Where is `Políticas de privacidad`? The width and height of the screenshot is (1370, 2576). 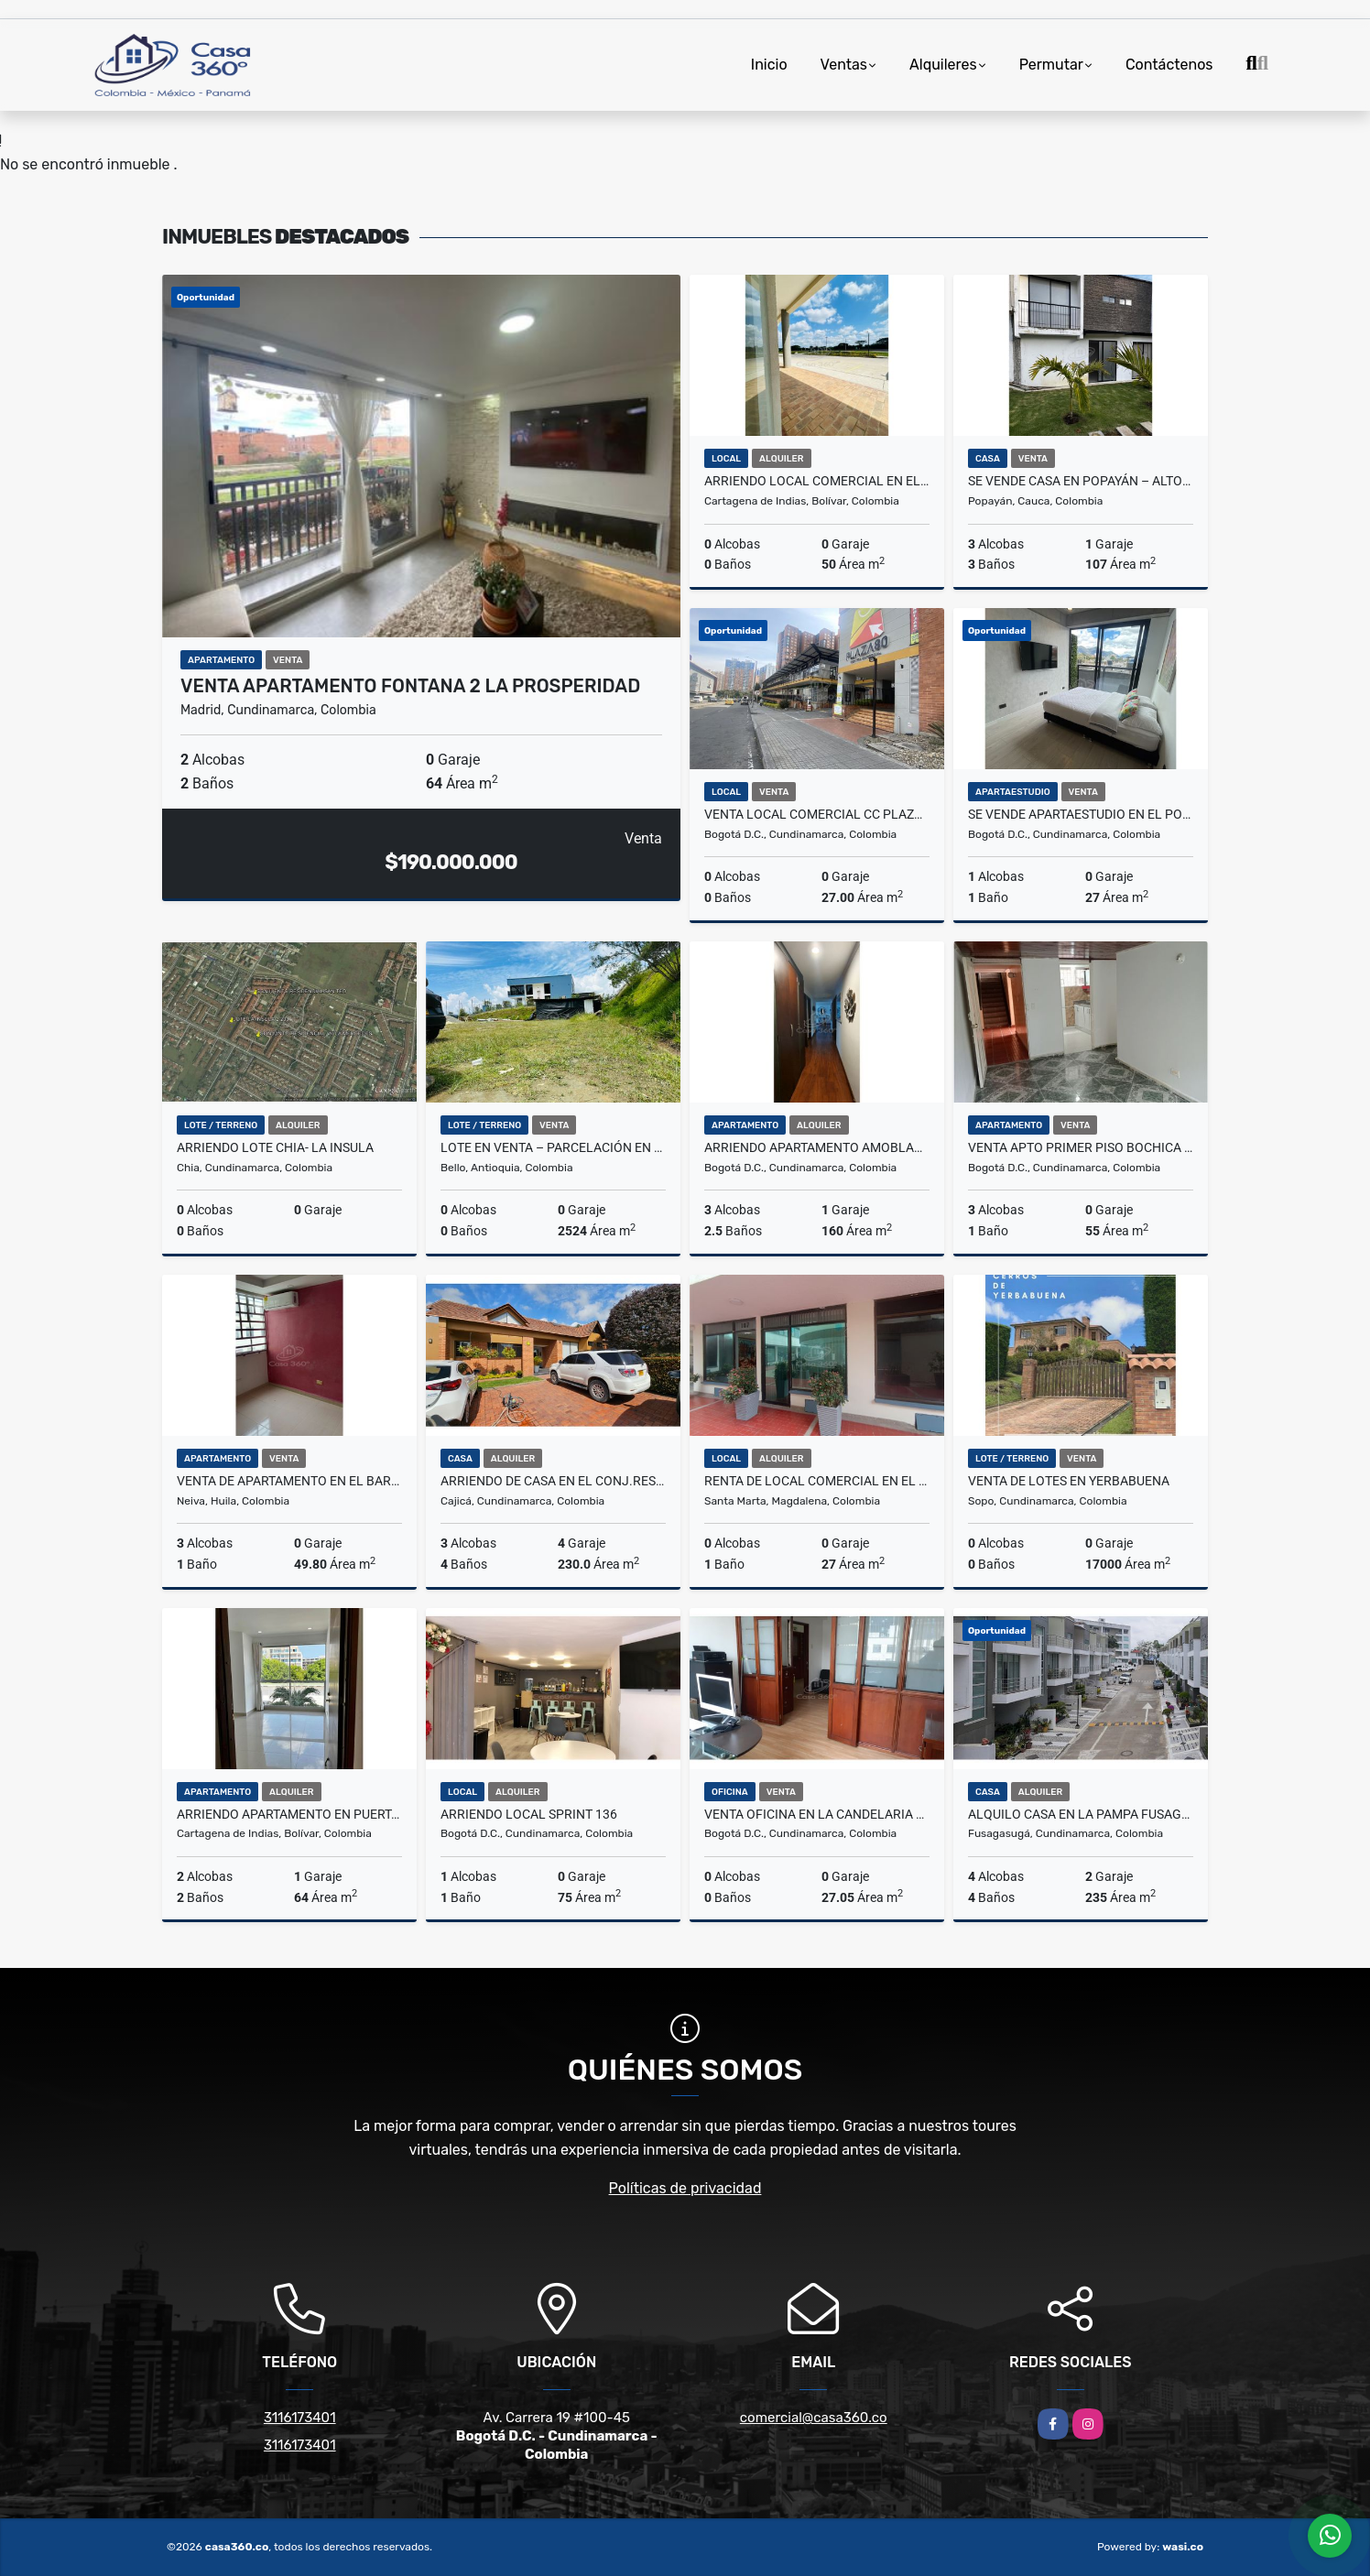 Políticas de privacidad is located at coordinates (685, 2188).